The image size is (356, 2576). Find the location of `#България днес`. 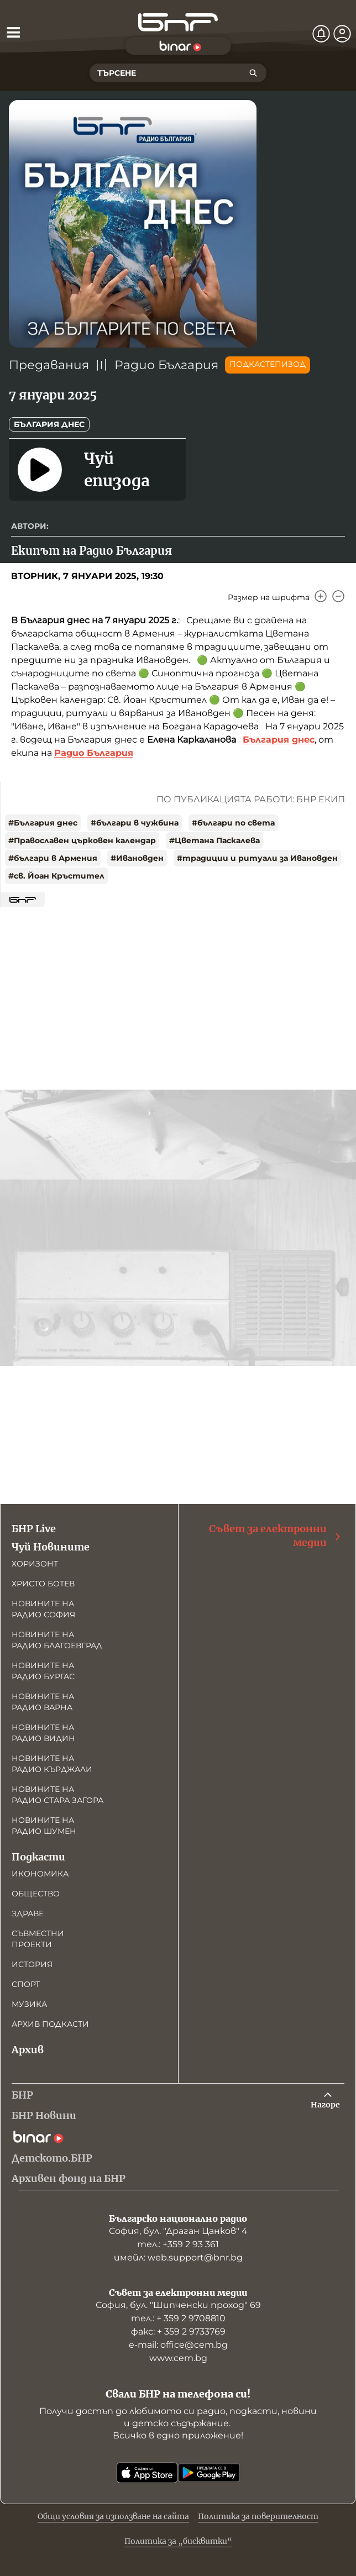

#България днес is located at coordinates (42, 823).